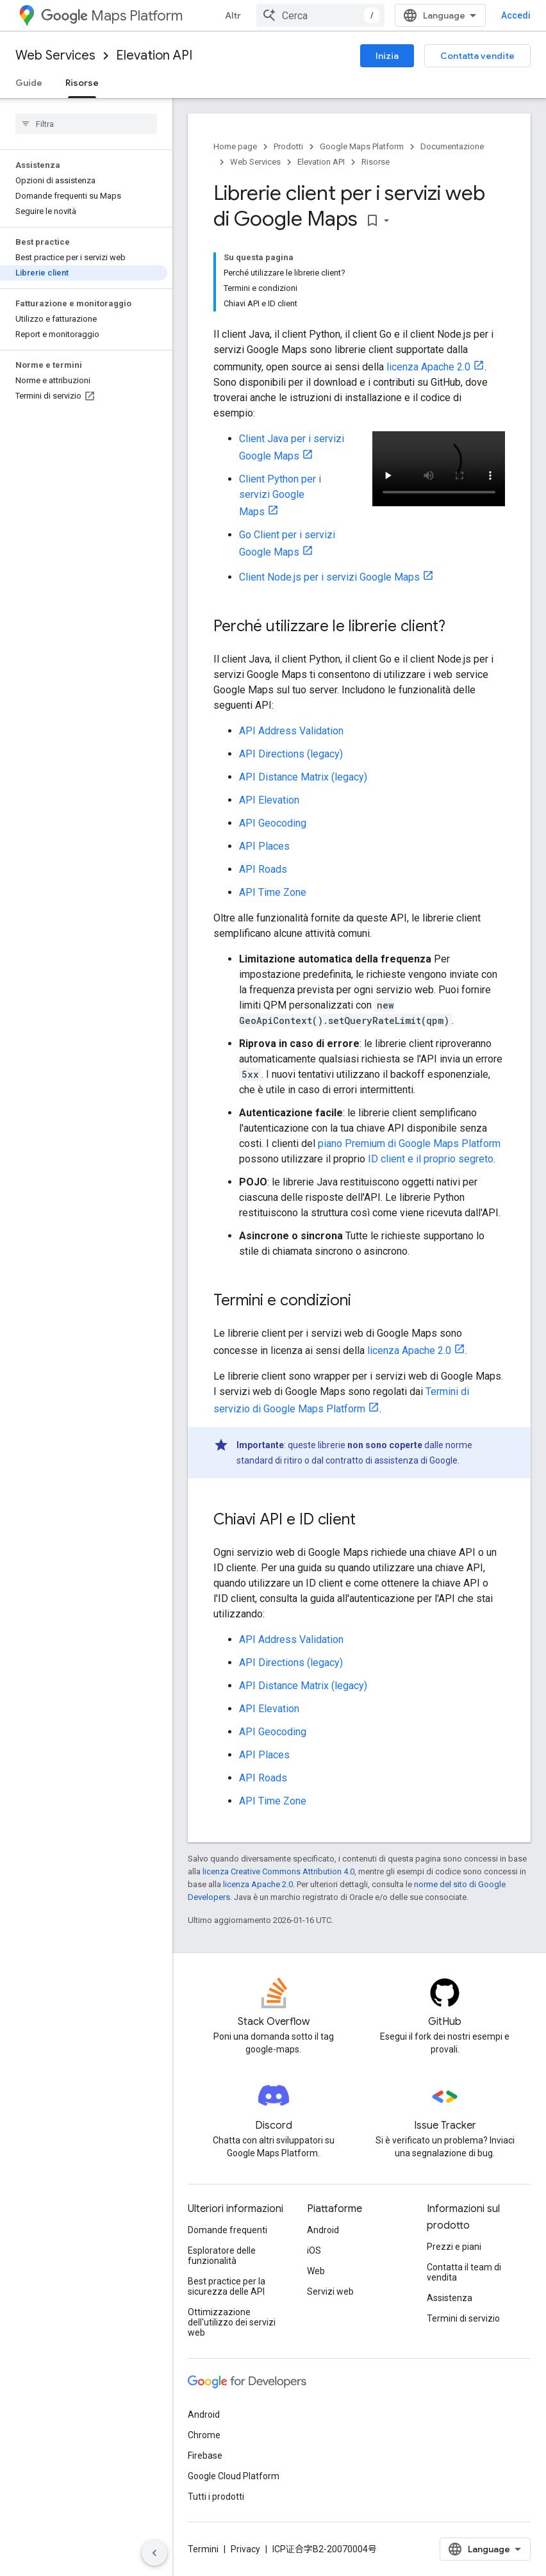 This screenshot has width=546, height=2576. What do you see at coordinates (245, 2549) in the screenshot?
I see `Privacy` at bounding box center [245, 2549].